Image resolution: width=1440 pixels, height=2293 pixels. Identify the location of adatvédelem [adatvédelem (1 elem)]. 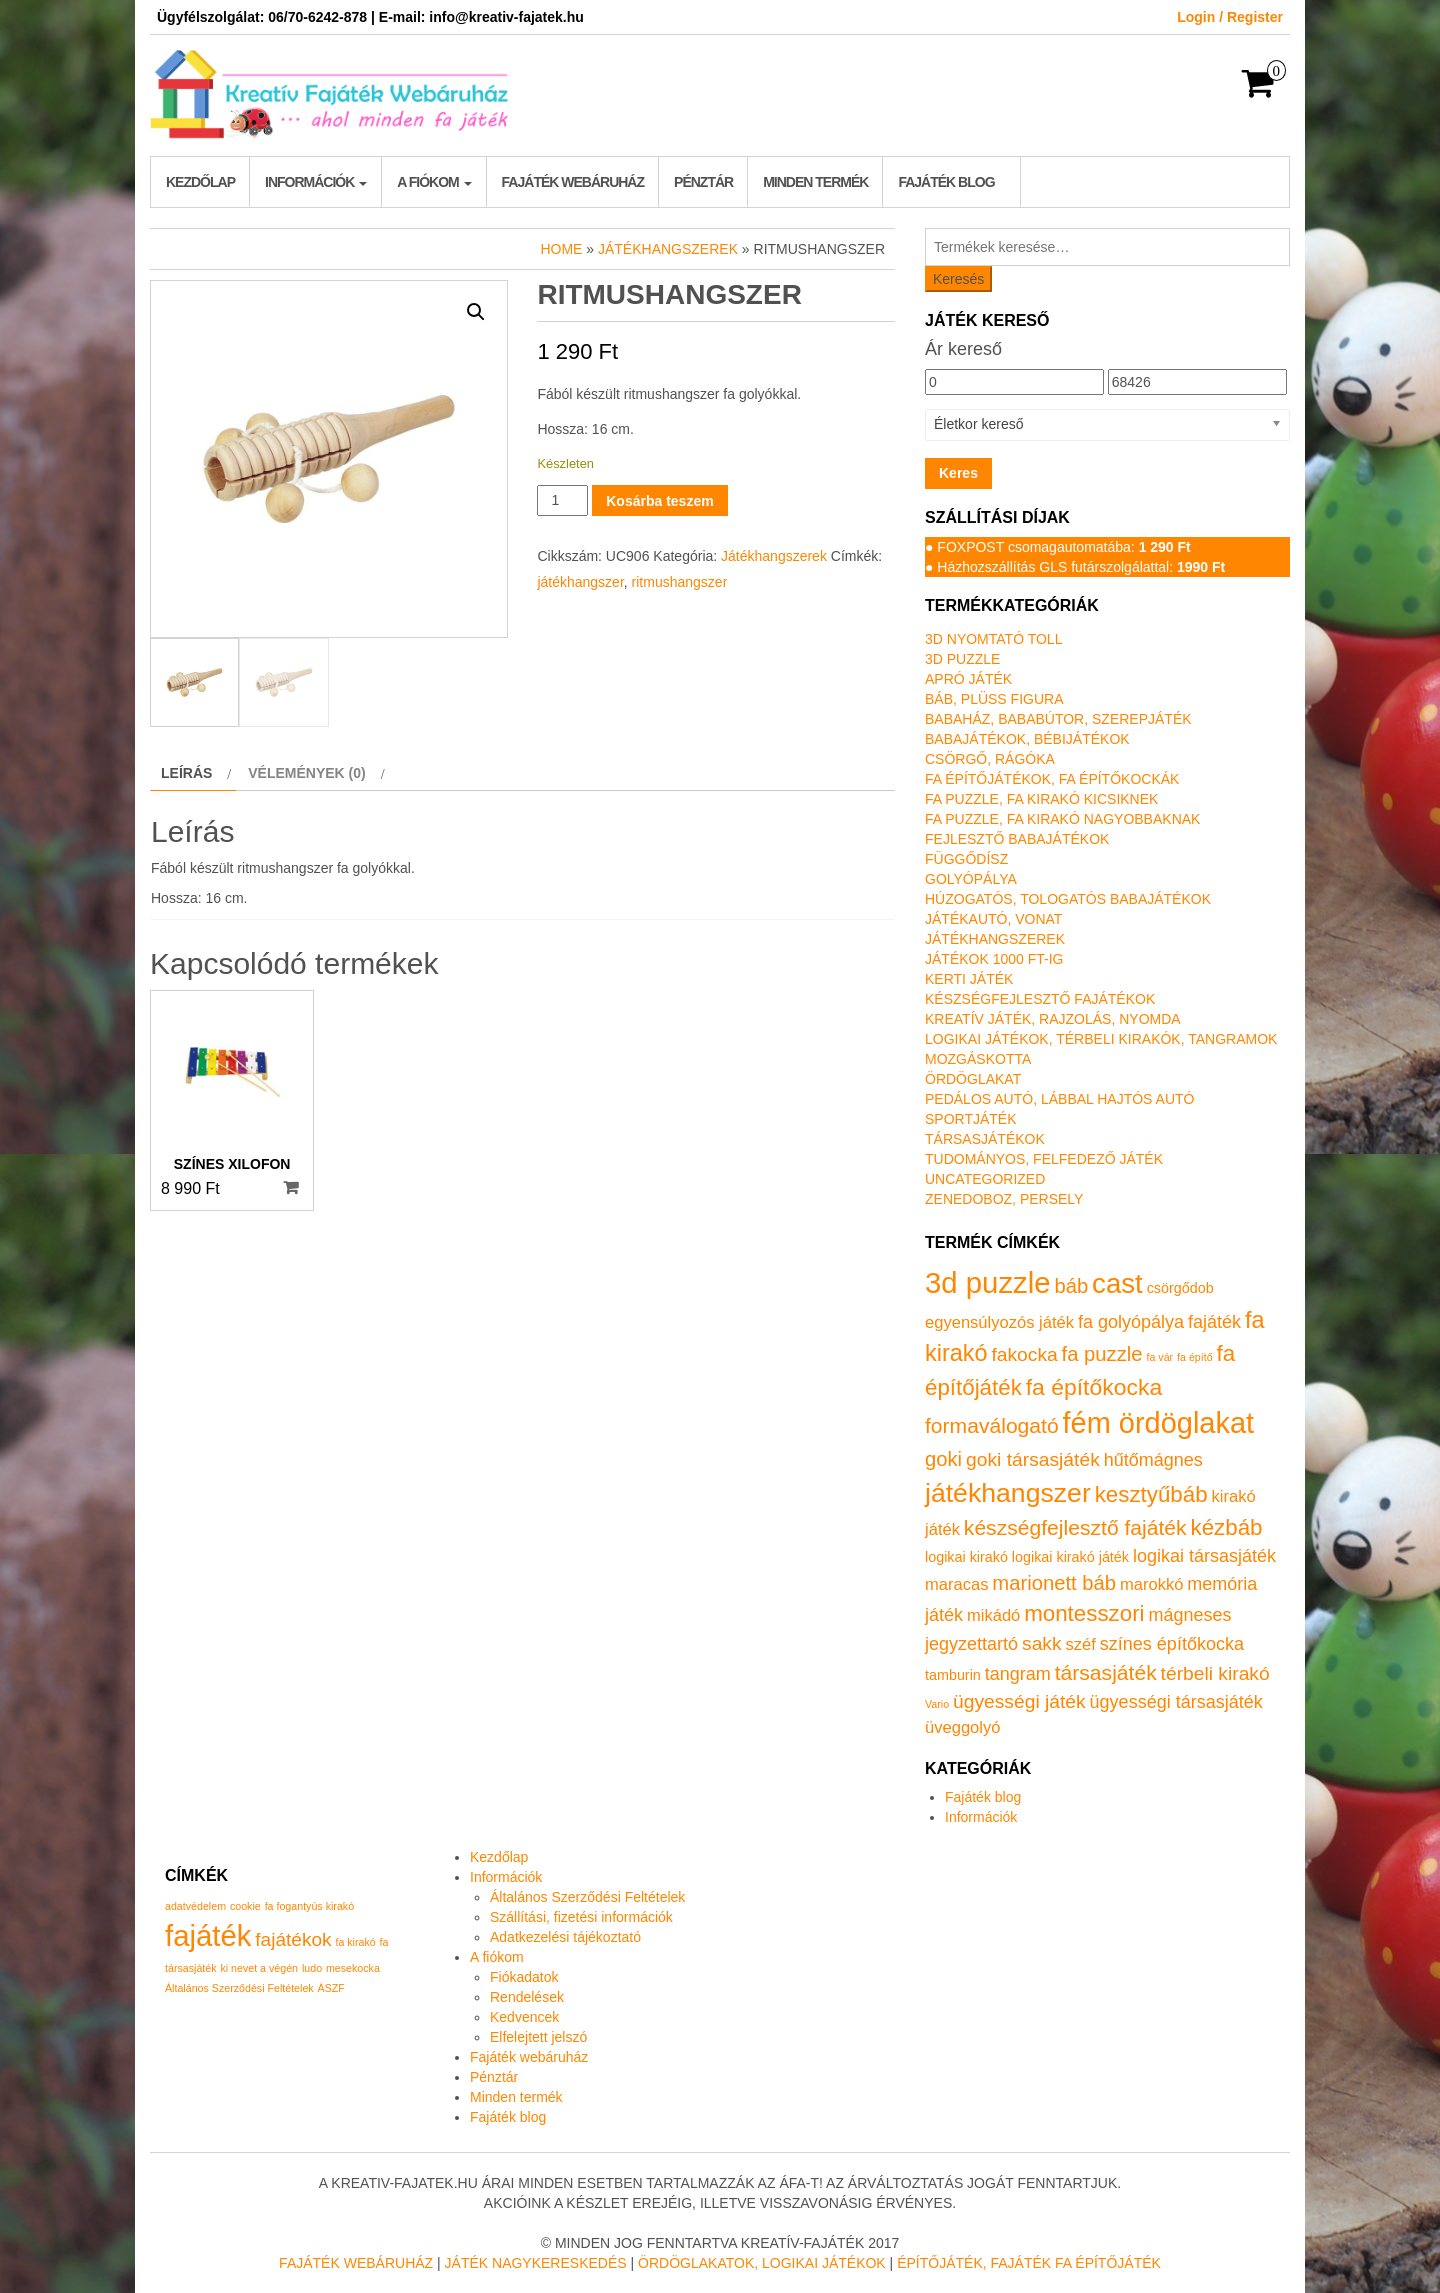
(195, 1906).